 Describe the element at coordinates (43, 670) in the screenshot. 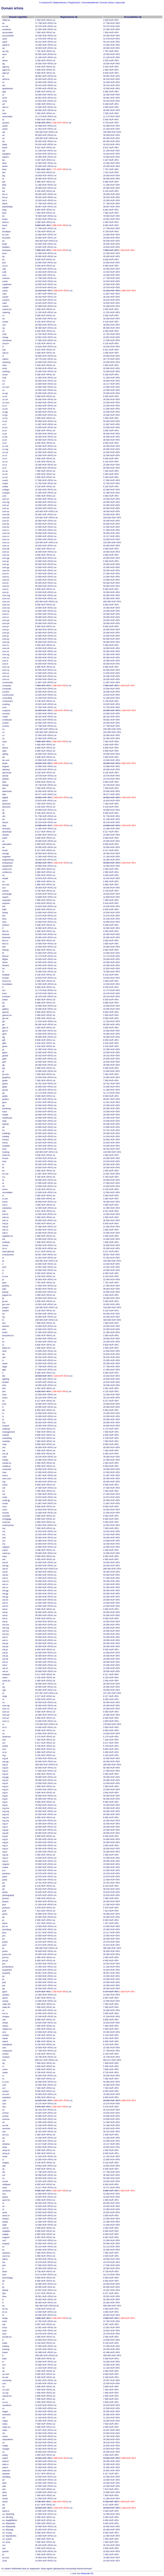

I see `55 000 HUF+ÁFA` at that location.